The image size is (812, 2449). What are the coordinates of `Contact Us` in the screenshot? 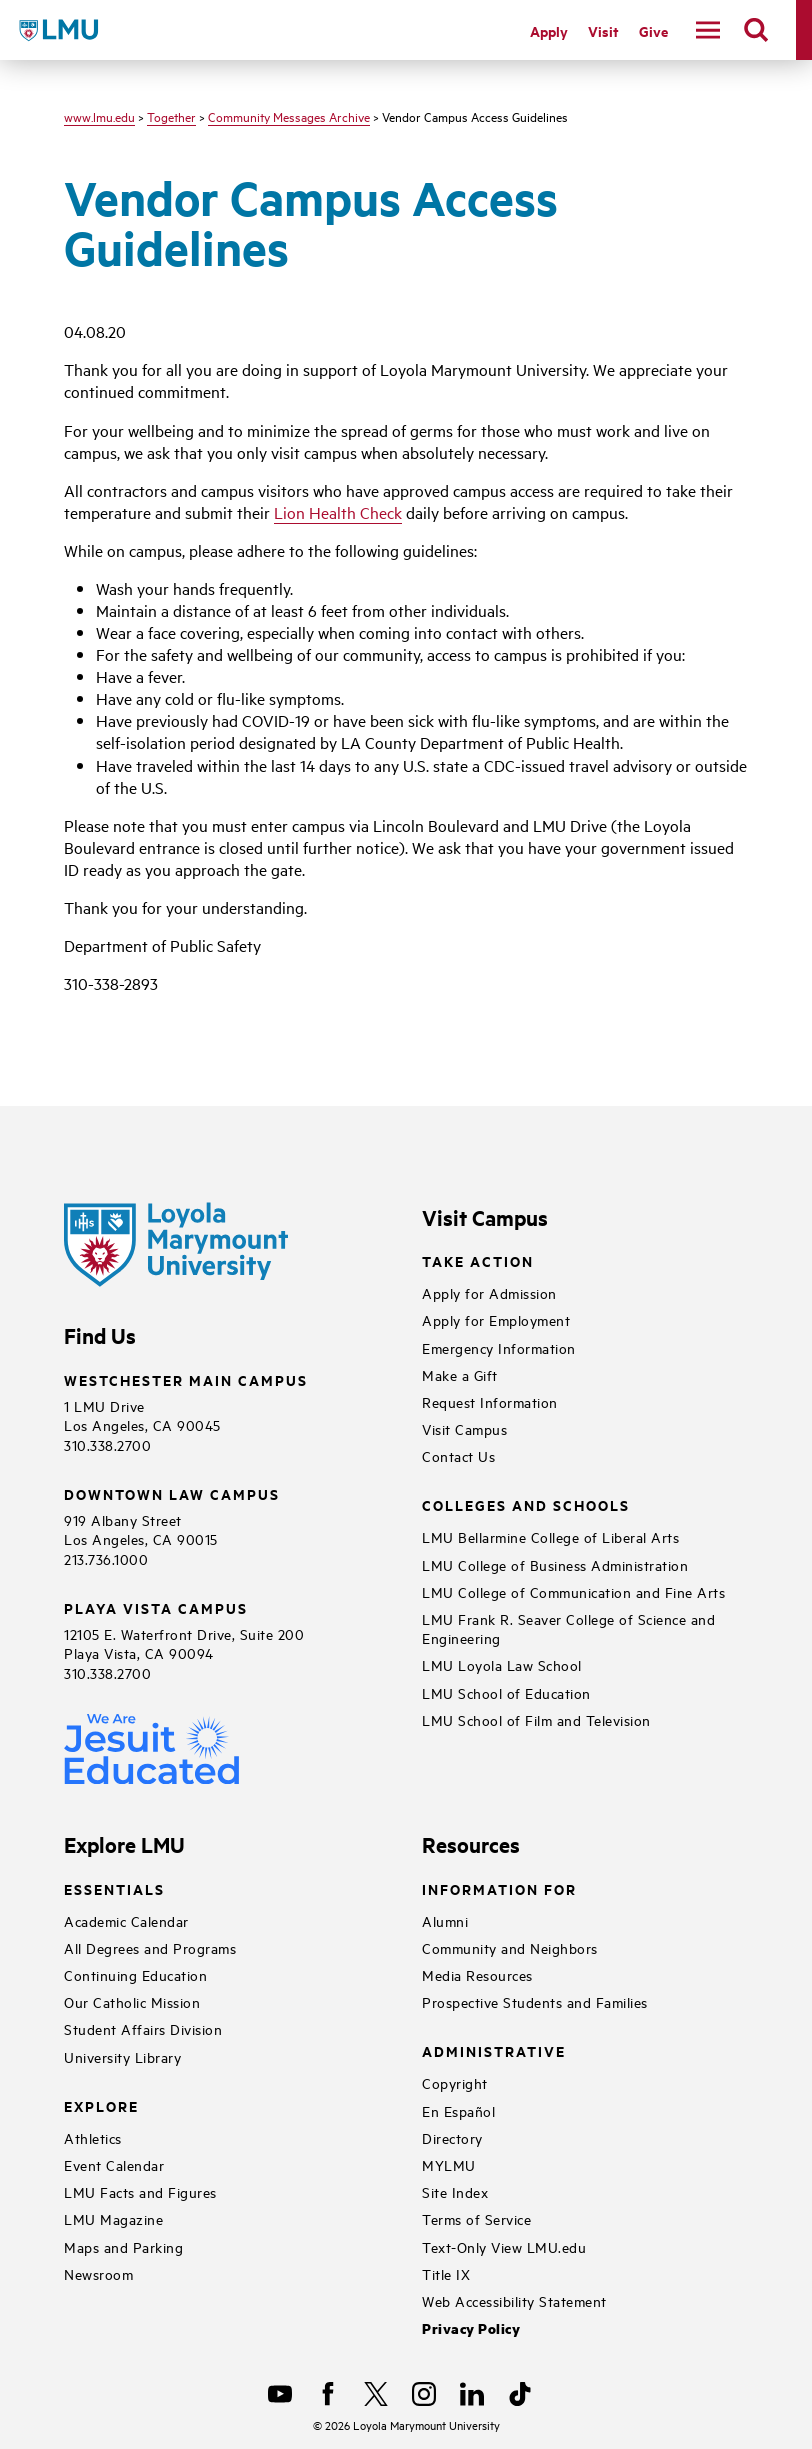 It's located at (458, 1455).